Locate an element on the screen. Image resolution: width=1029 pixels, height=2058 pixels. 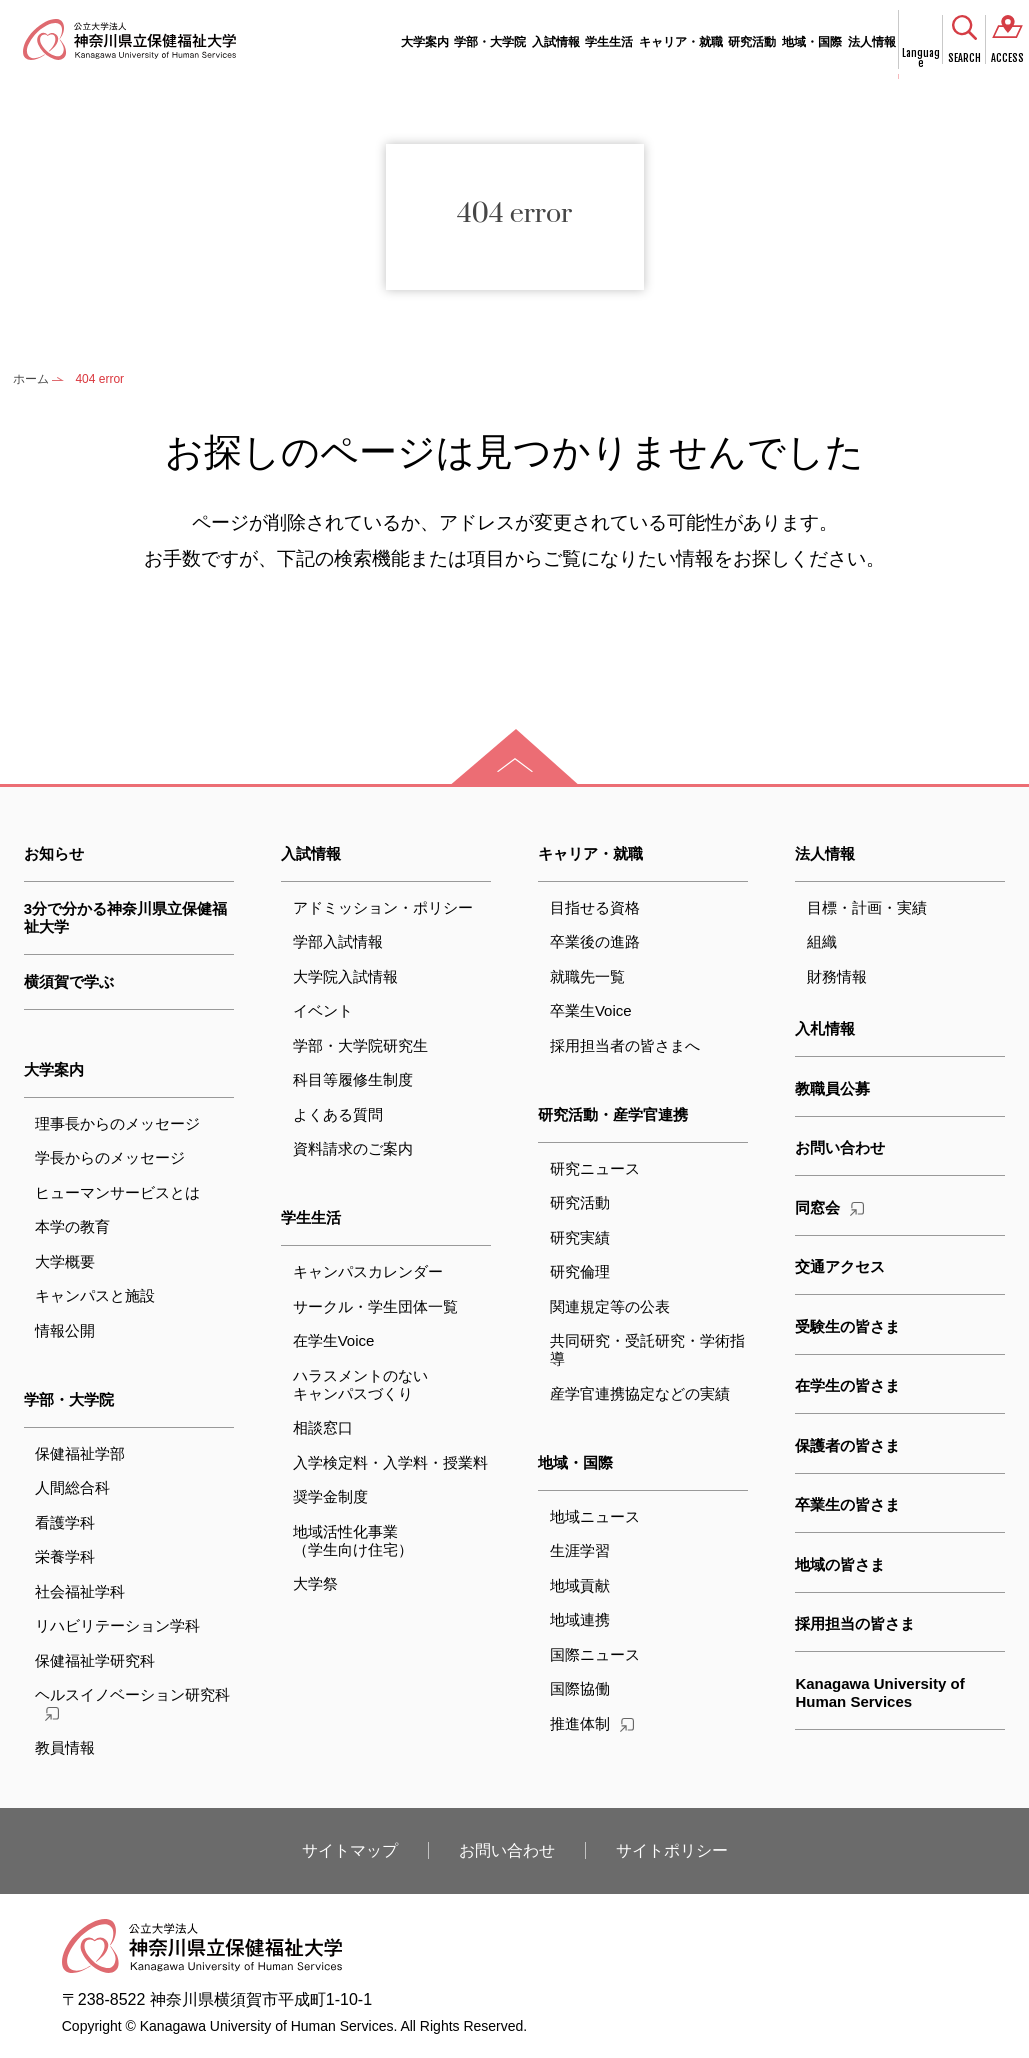
研究活動・産学官連携 is located at coordinates (613, 1114).